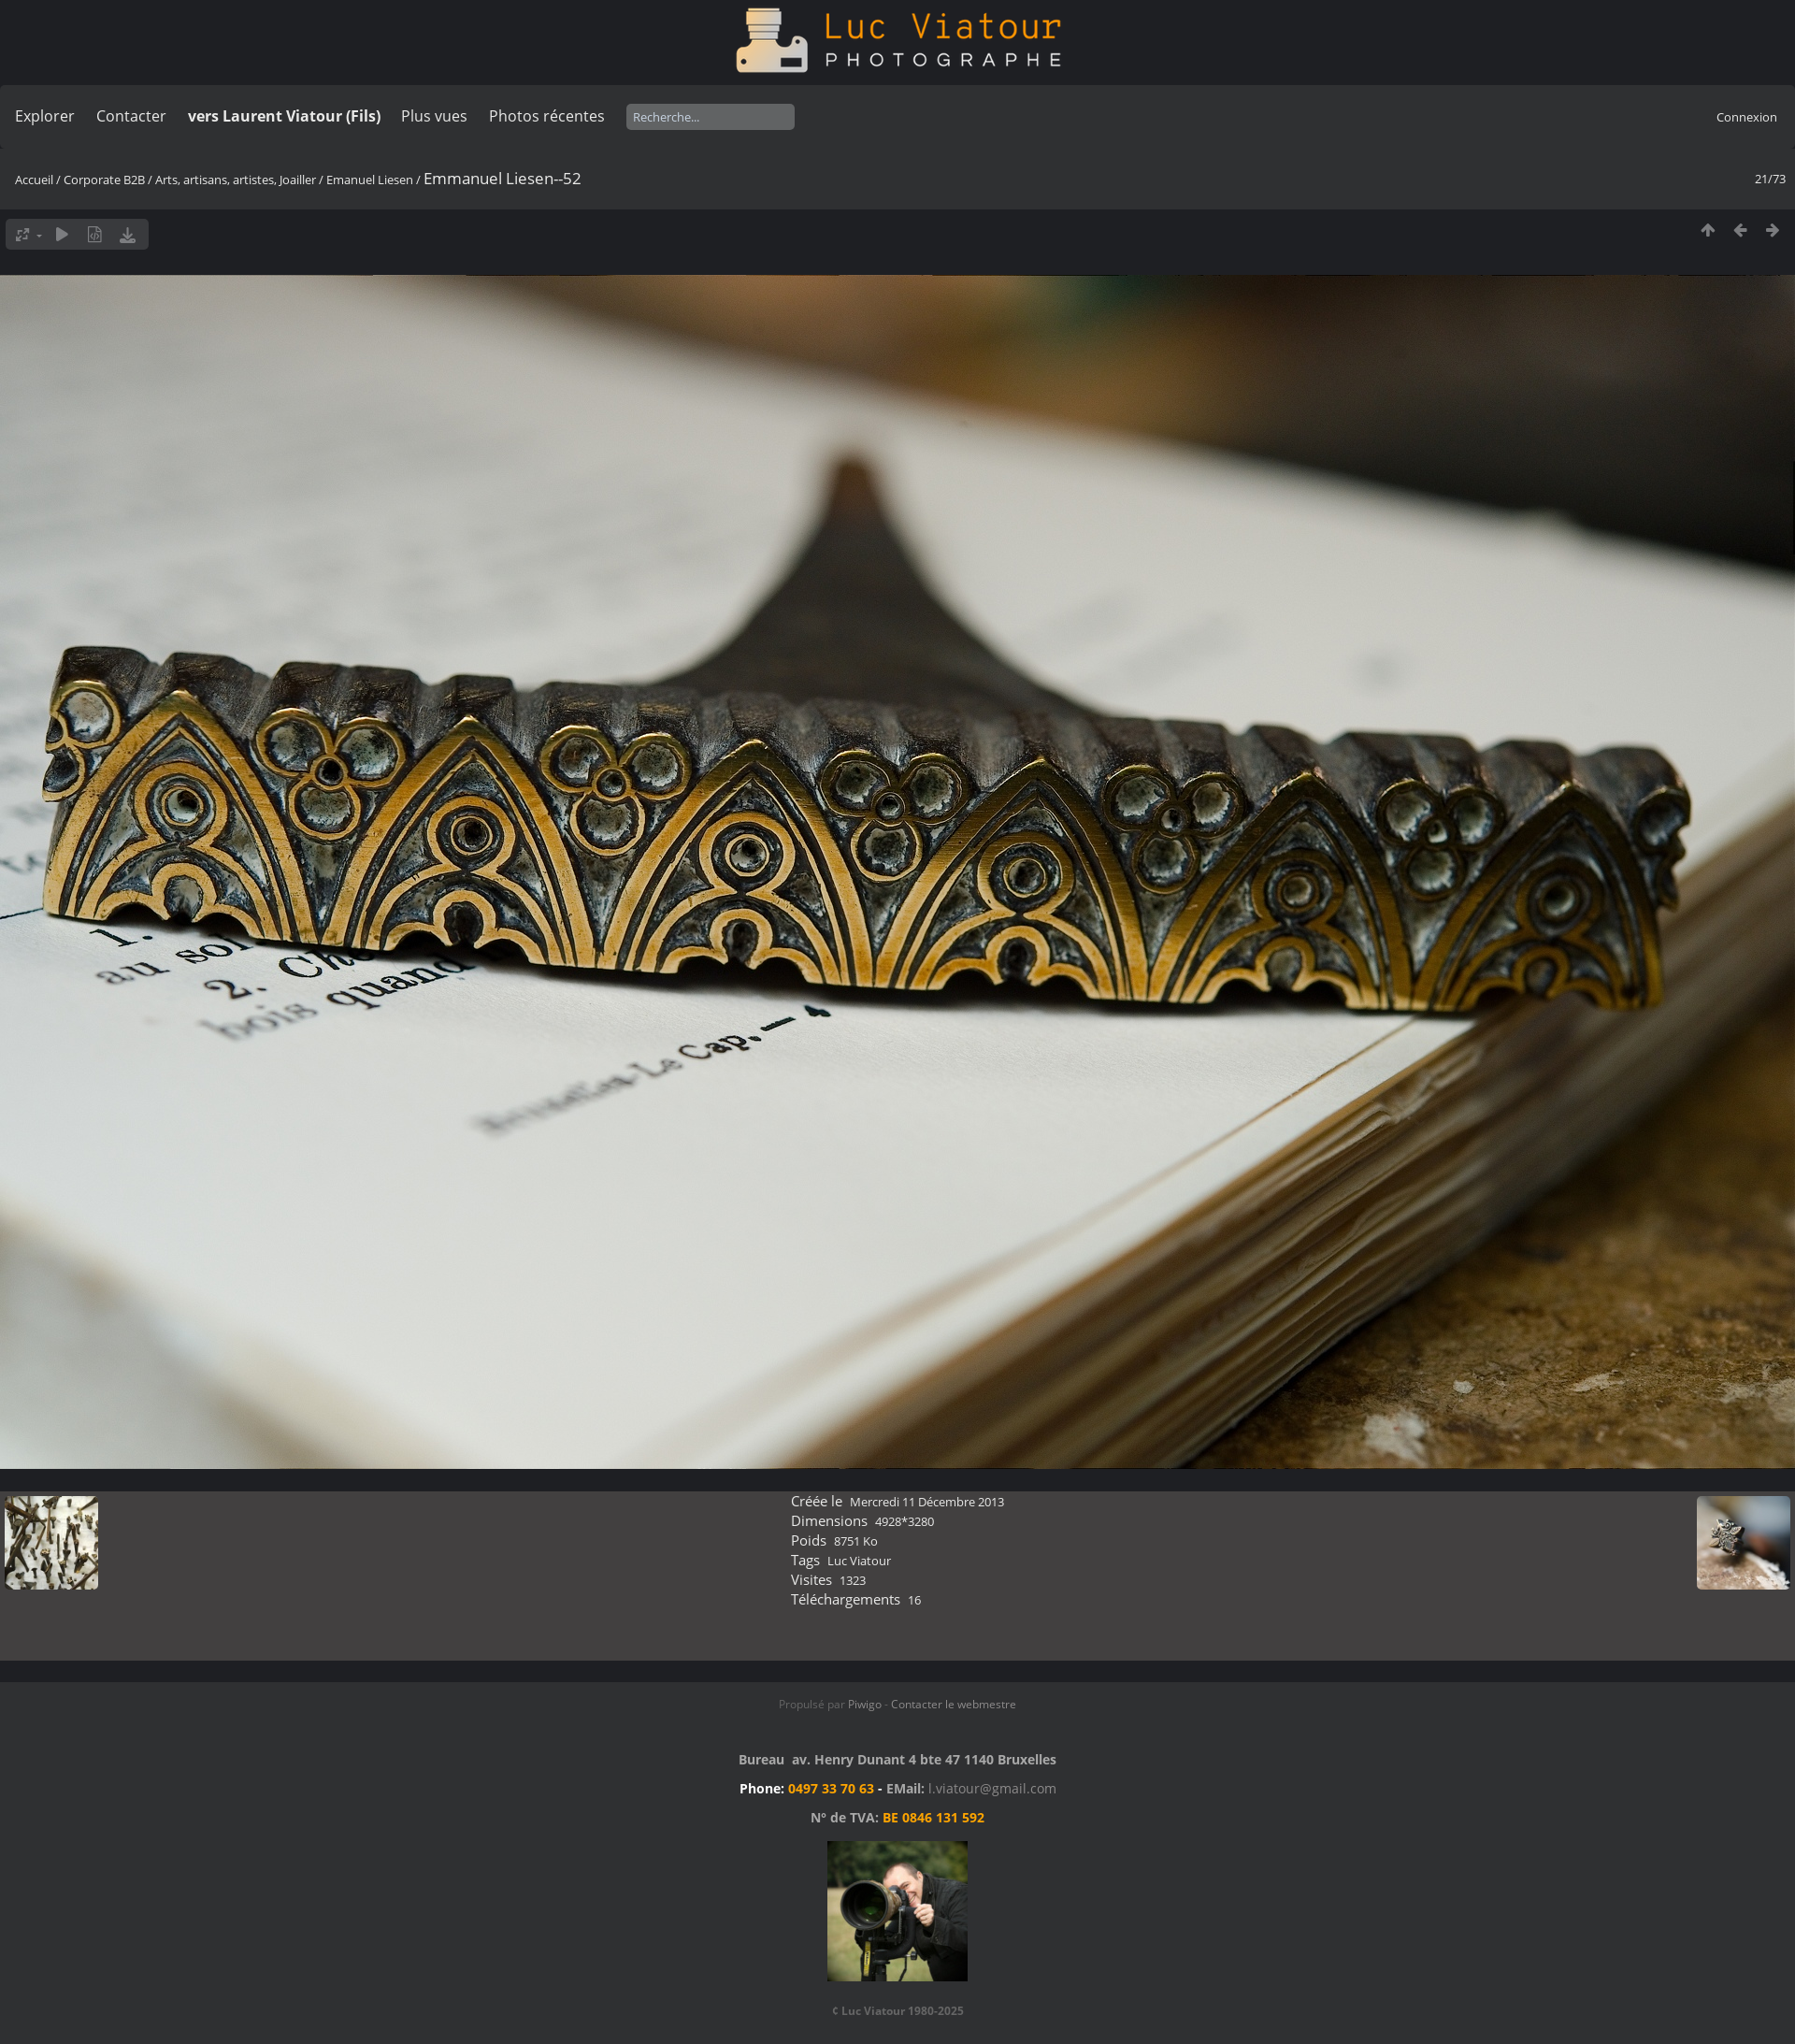  What do you see at coordinates (865, 1704) in the screenshot?
I see `Piwigo` at bounding box center [865, 1704].